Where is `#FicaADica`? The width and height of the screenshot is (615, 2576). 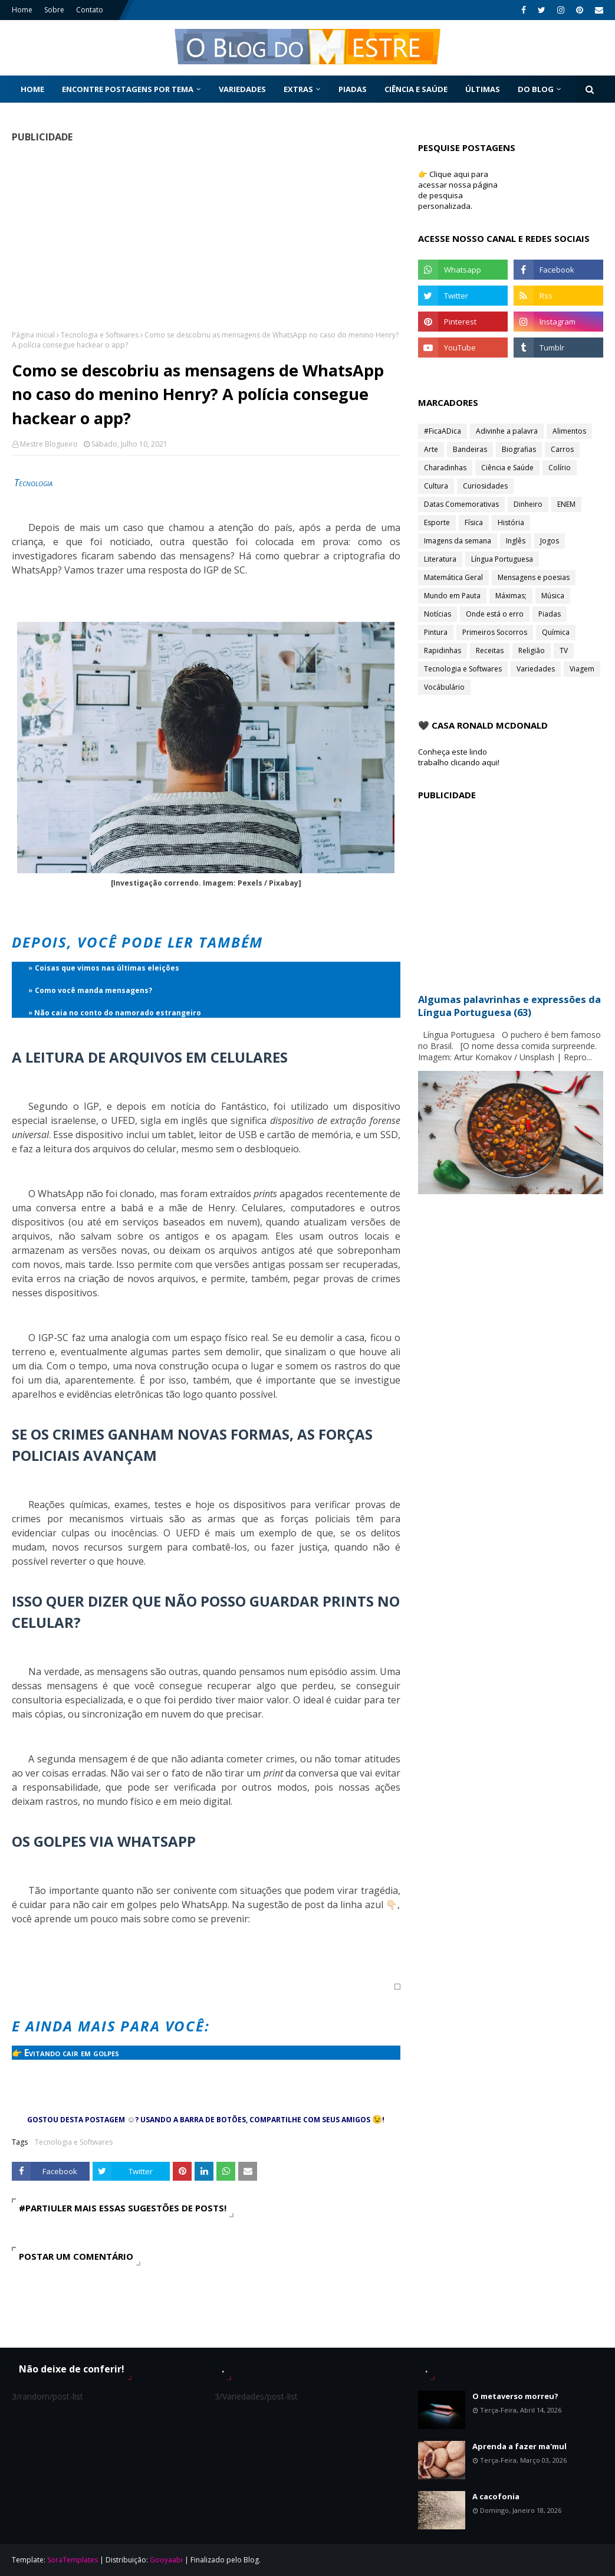 #FicaADica is located at coordinates (442, 431).